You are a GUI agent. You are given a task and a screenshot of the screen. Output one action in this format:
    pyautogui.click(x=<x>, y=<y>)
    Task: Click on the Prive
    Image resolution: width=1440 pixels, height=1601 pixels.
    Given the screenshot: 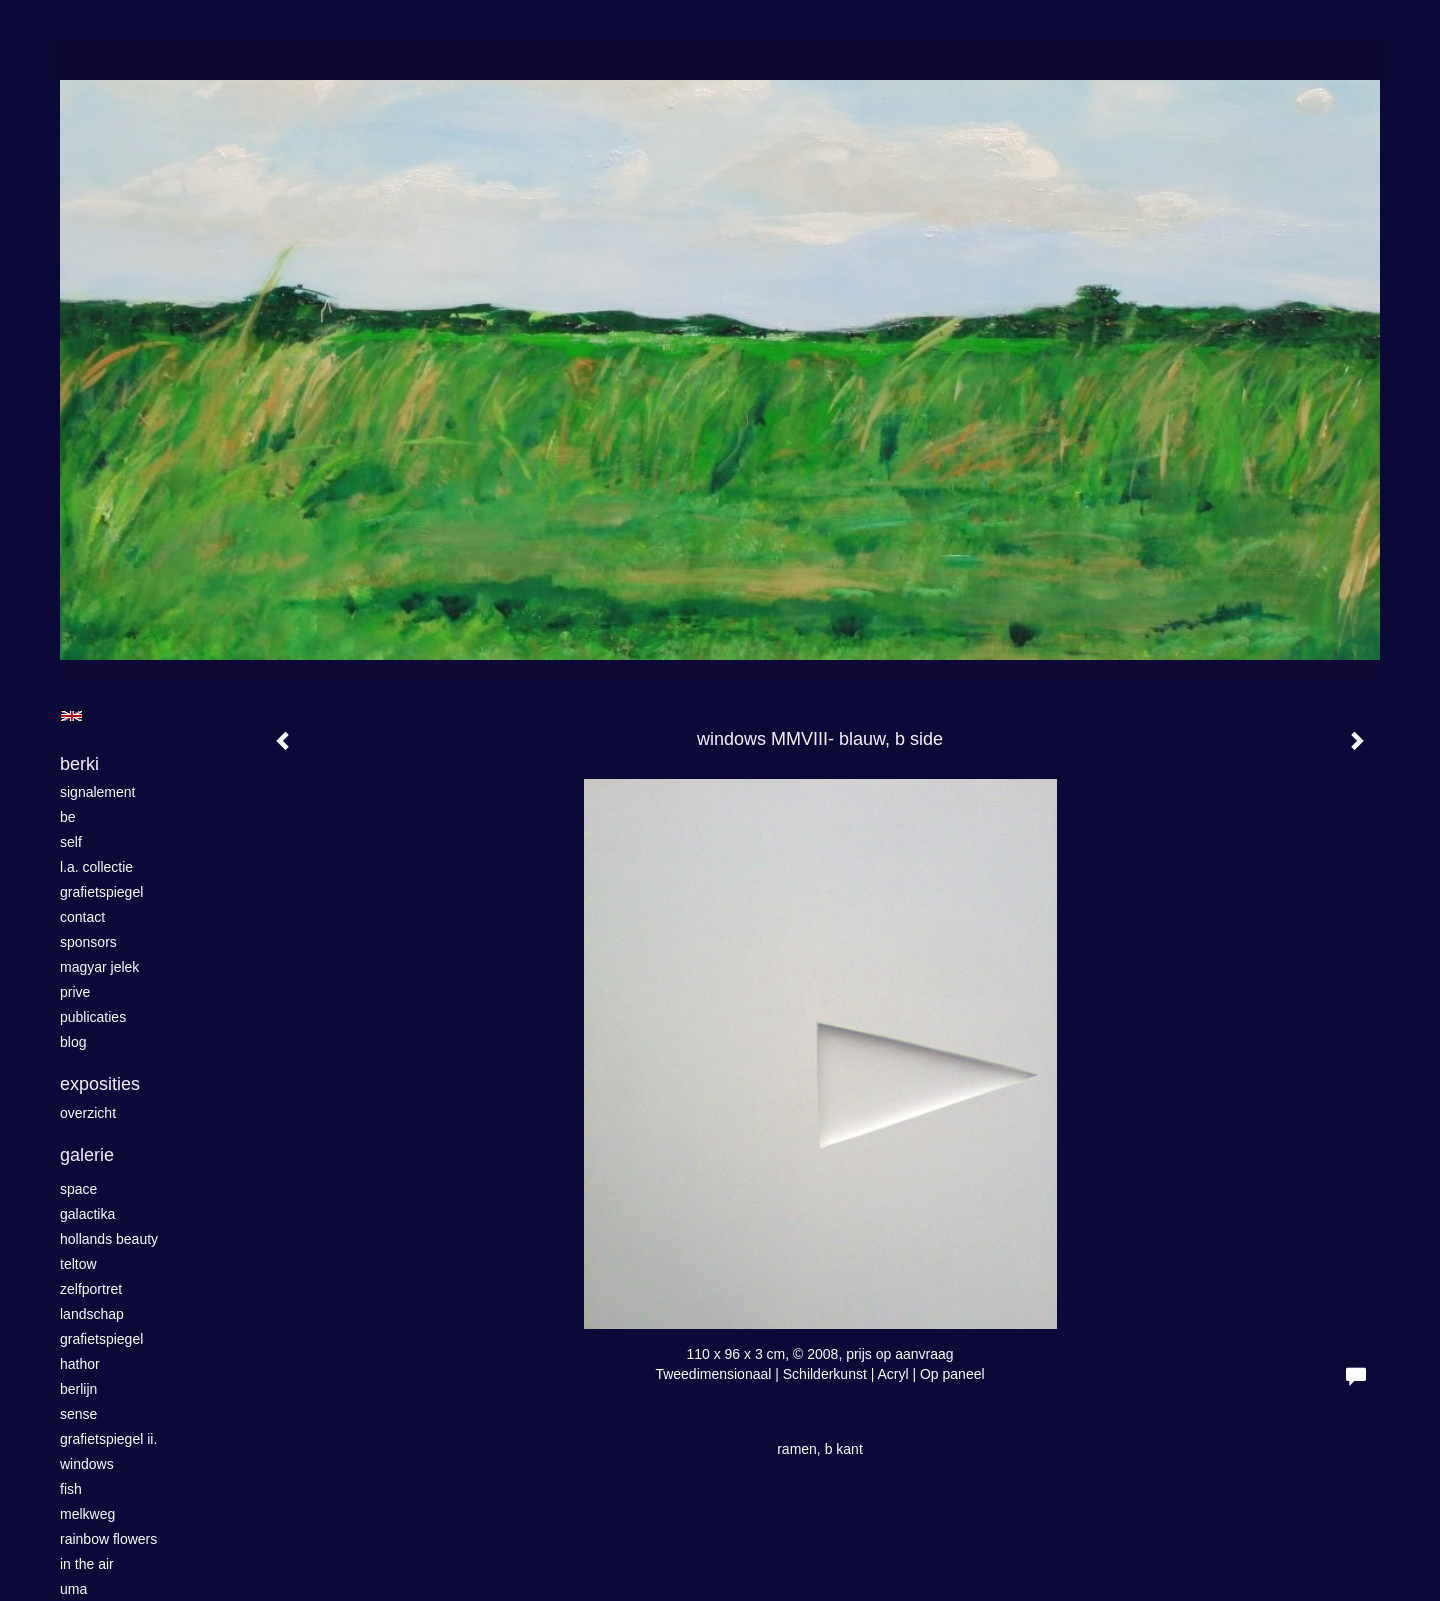 What is the action you would take?
    pyautogui.click(x=75, y=992)
    